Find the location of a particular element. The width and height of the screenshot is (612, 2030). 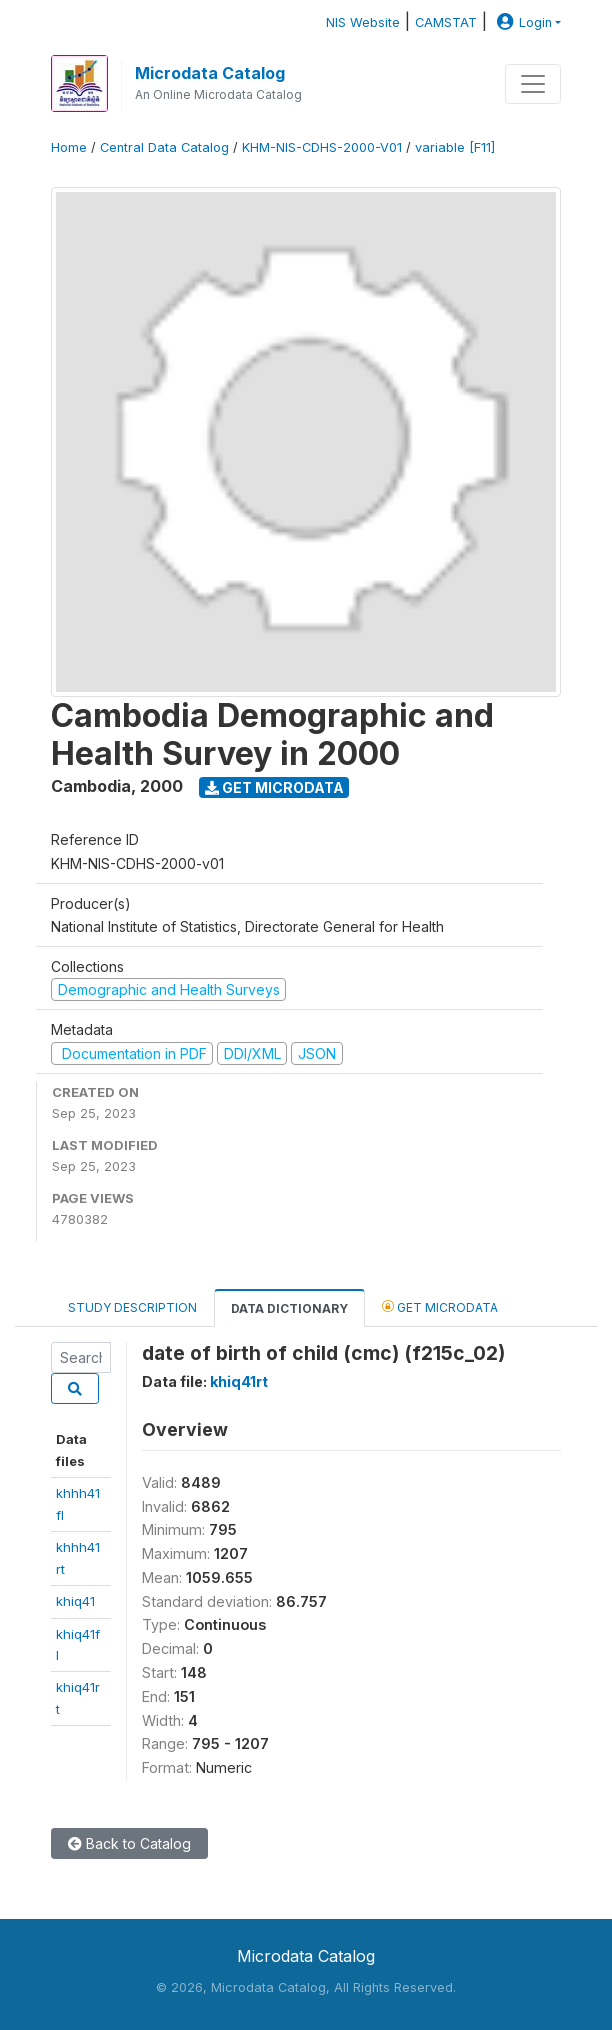

Microdata Catalog is located at coordinates (210, 73).